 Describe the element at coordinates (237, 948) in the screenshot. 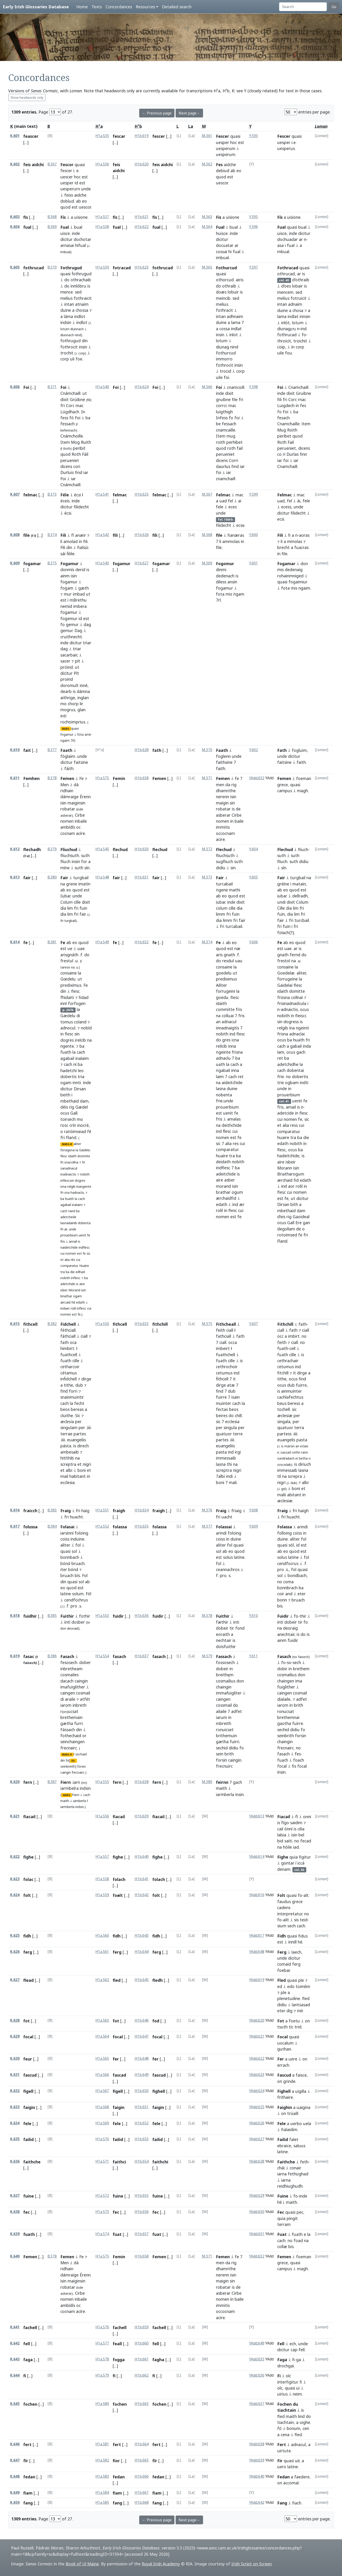

I see `næ` at that location.